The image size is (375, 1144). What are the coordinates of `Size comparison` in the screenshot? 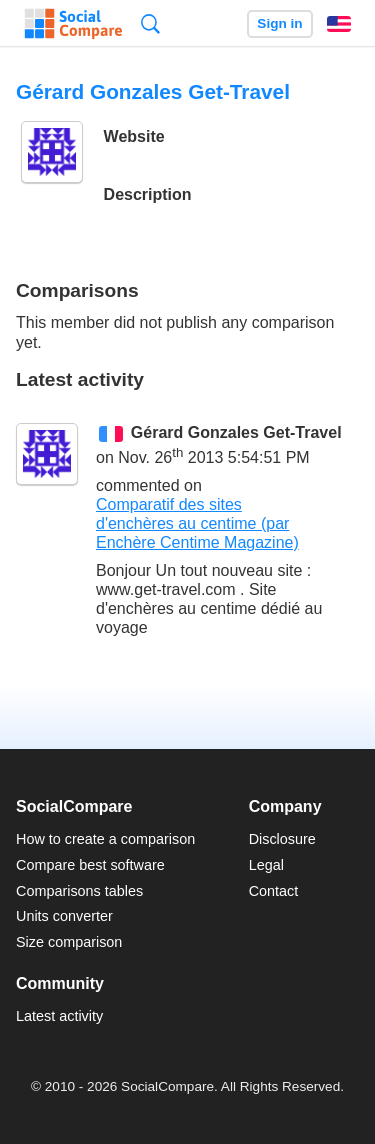 It's located at (69, 942).